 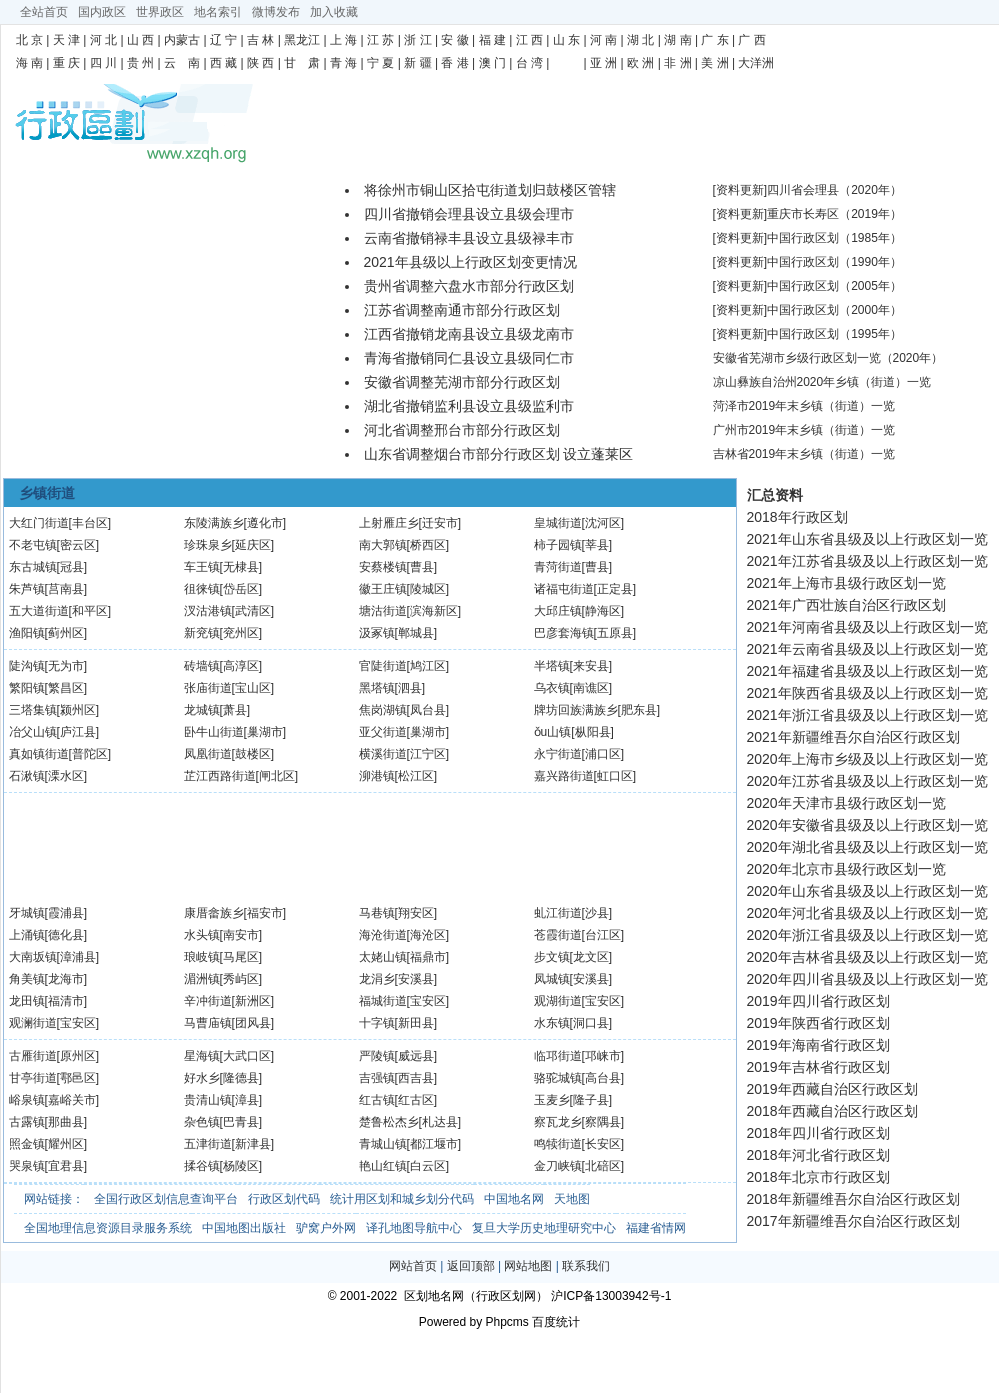 What do you see at coordinates (202, 935) in the screenshot?
I see `水头镇` at bounding box center [202, 935].